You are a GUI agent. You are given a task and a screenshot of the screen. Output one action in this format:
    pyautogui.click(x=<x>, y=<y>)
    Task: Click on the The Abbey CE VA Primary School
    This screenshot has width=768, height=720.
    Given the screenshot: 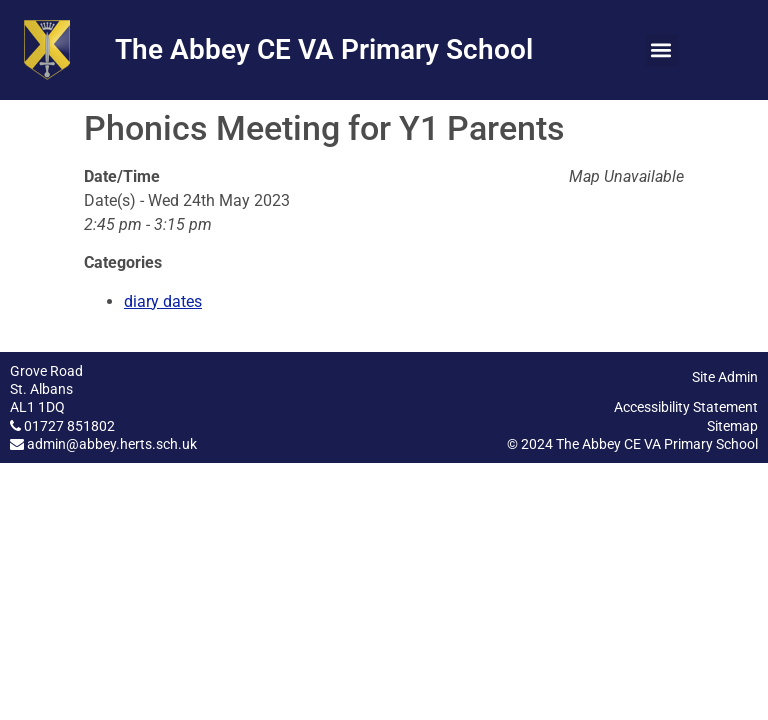 What is the action you would take?
    pyautogui.click(x=324, y=49)
    